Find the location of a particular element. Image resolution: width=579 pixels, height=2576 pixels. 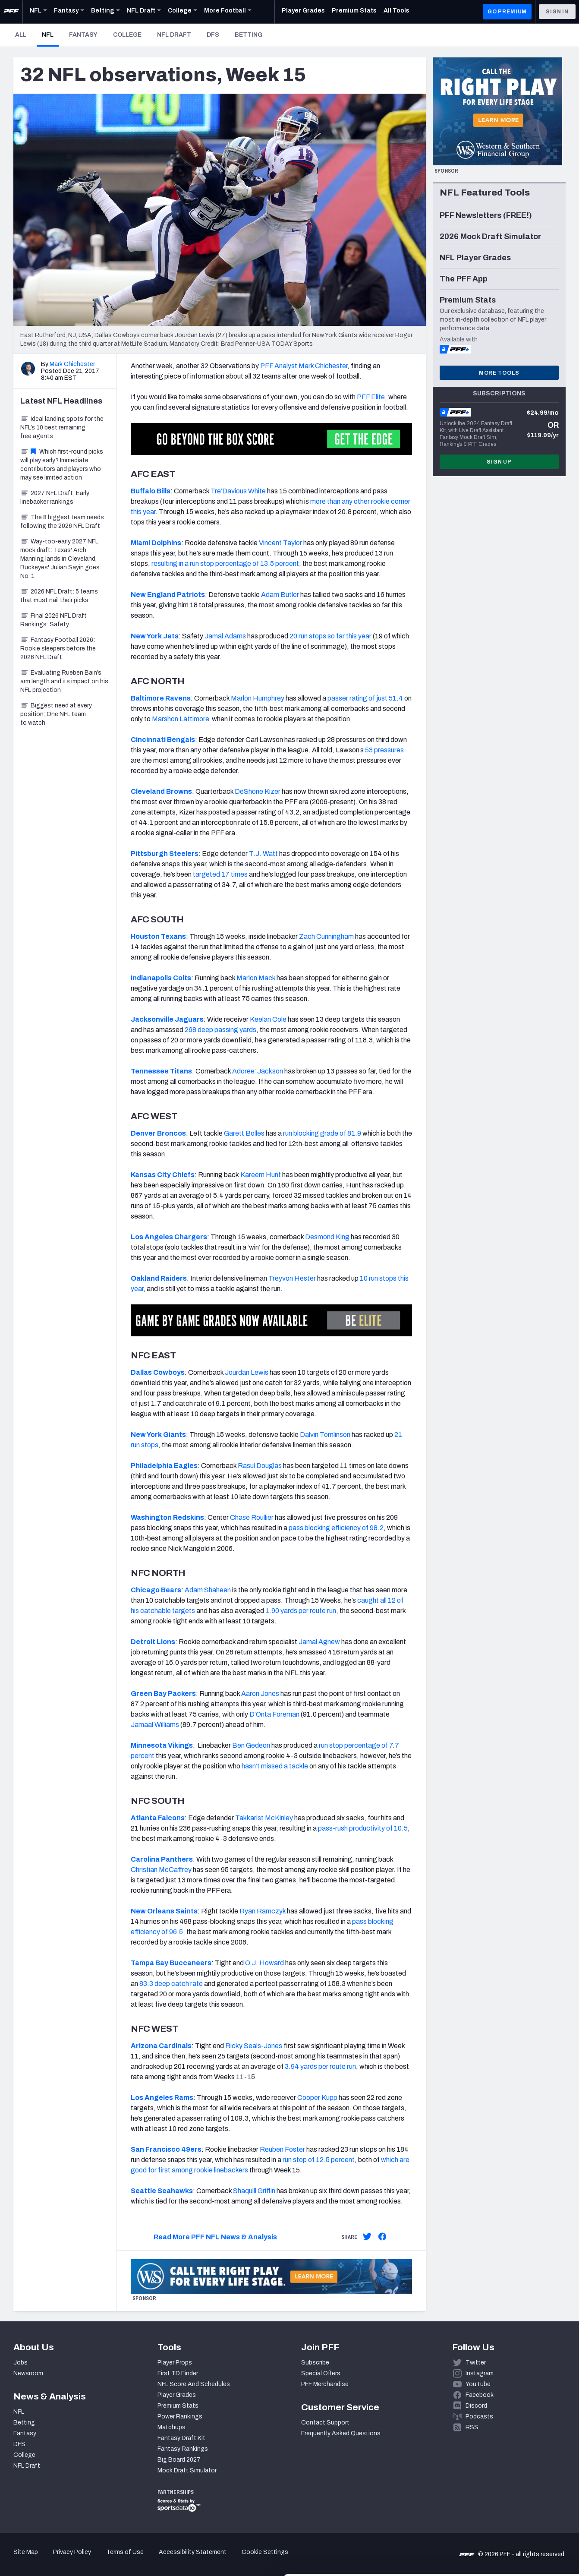

pass blocking efficiency of 98.2 is located at coordinates (336, 1527).